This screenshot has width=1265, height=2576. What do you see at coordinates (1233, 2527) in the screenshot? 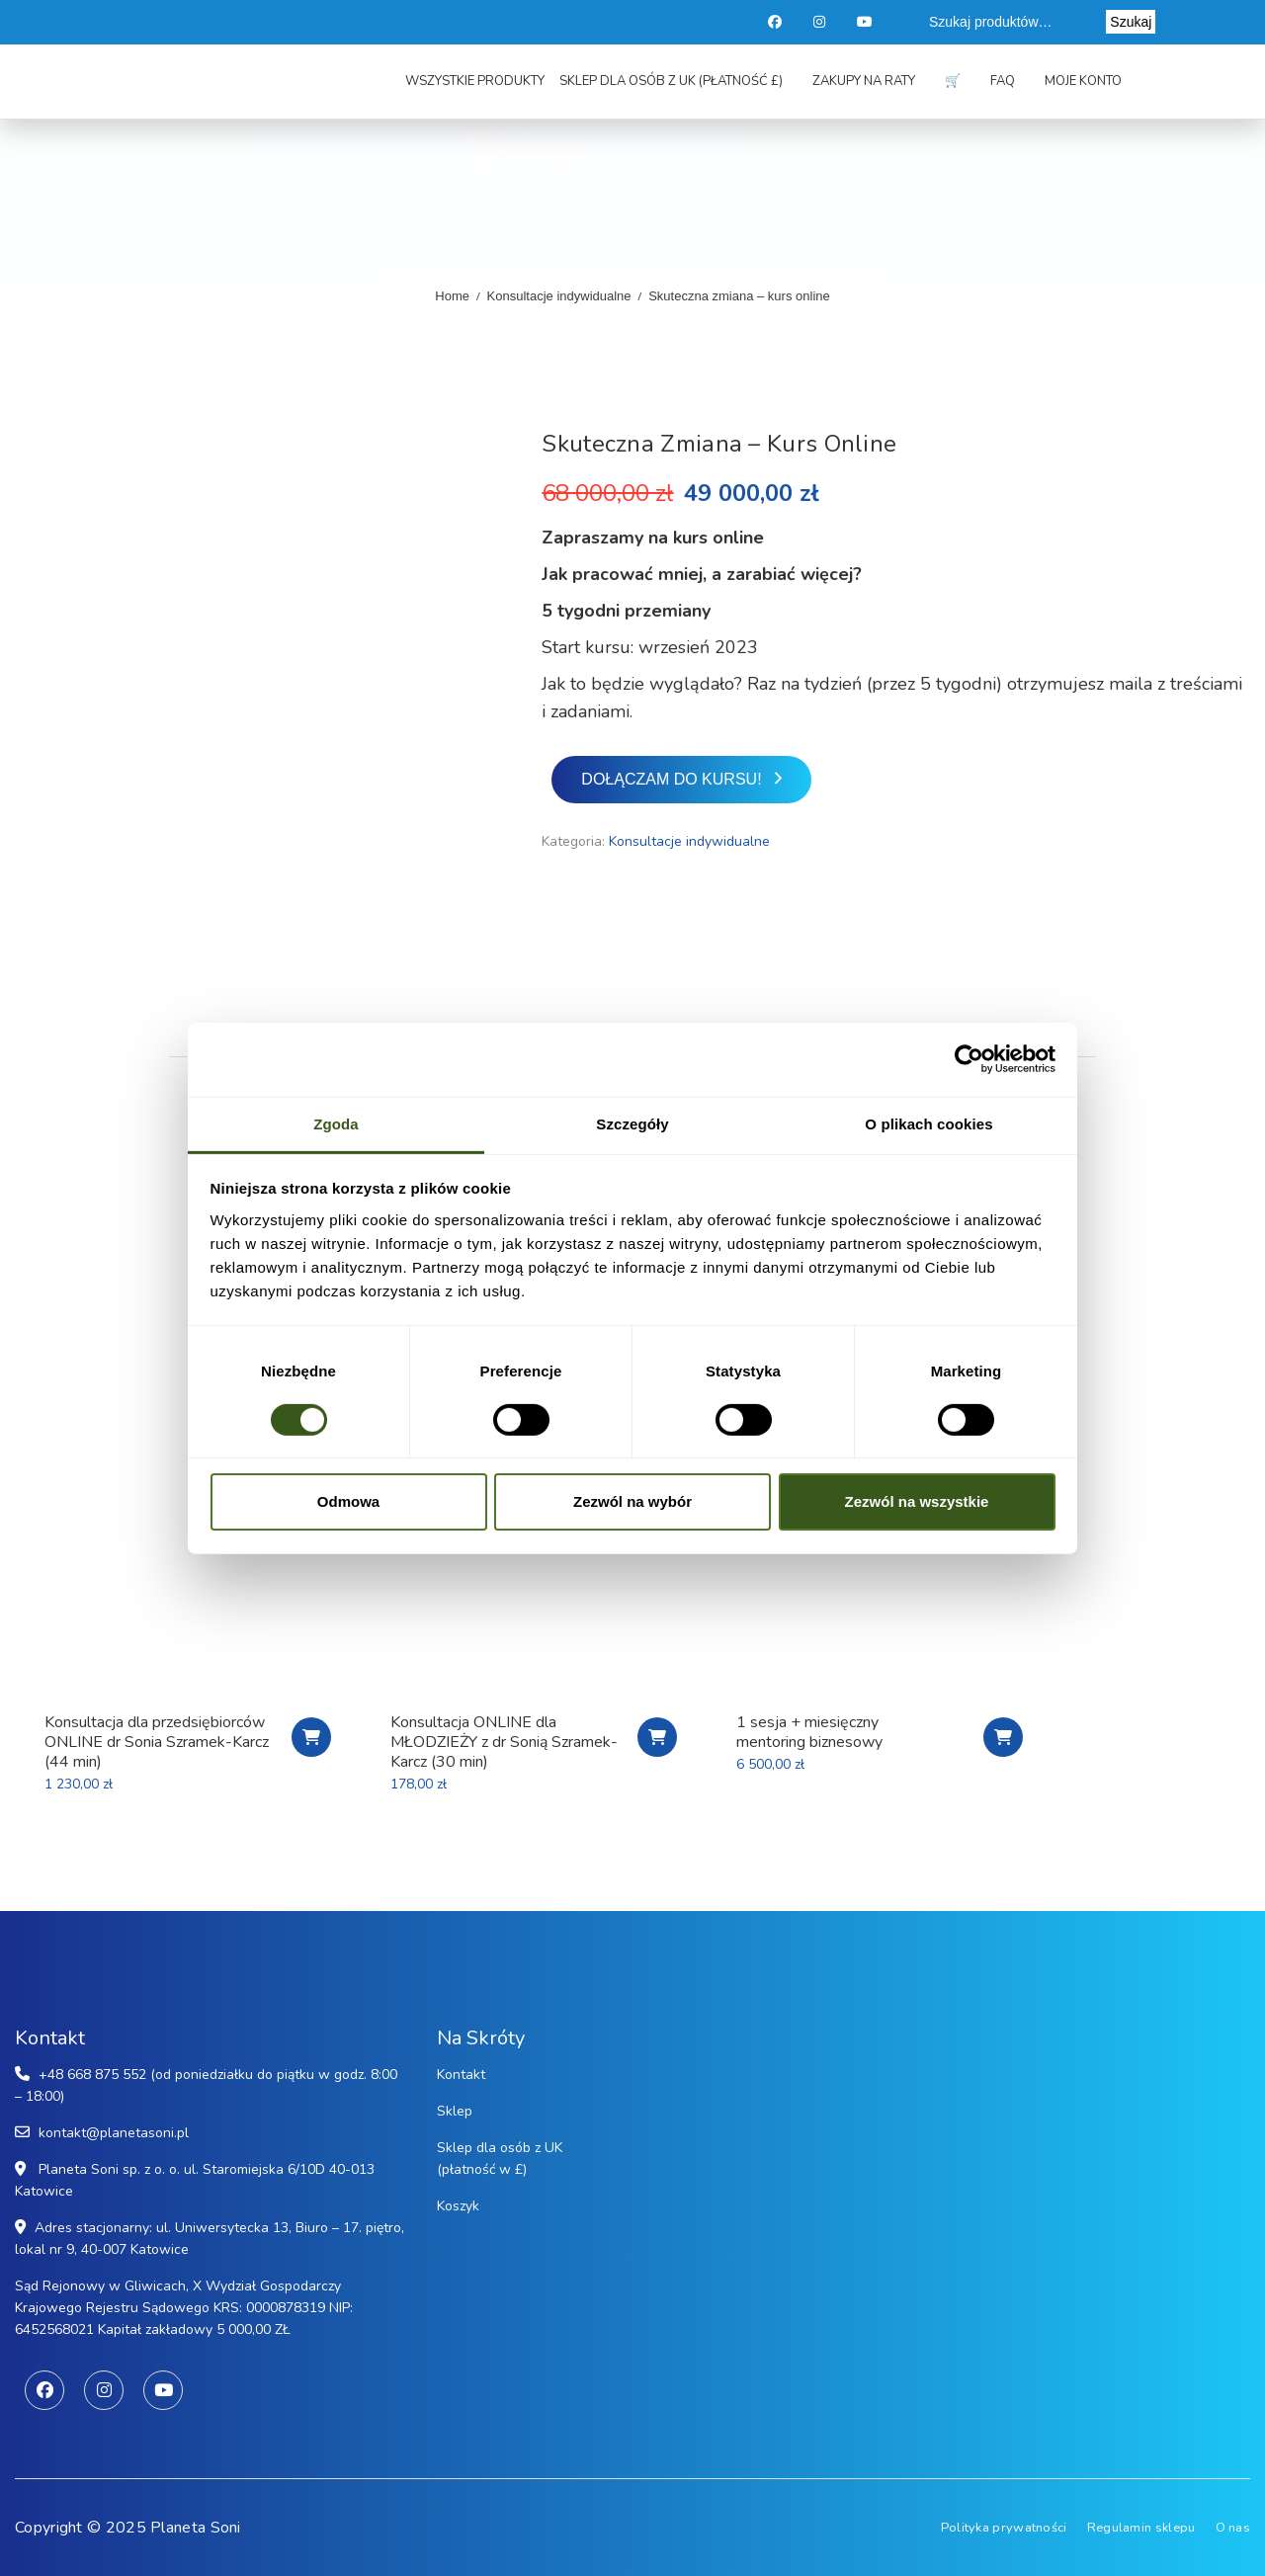
I see `O nas` at bounding box center [1233, 2527].